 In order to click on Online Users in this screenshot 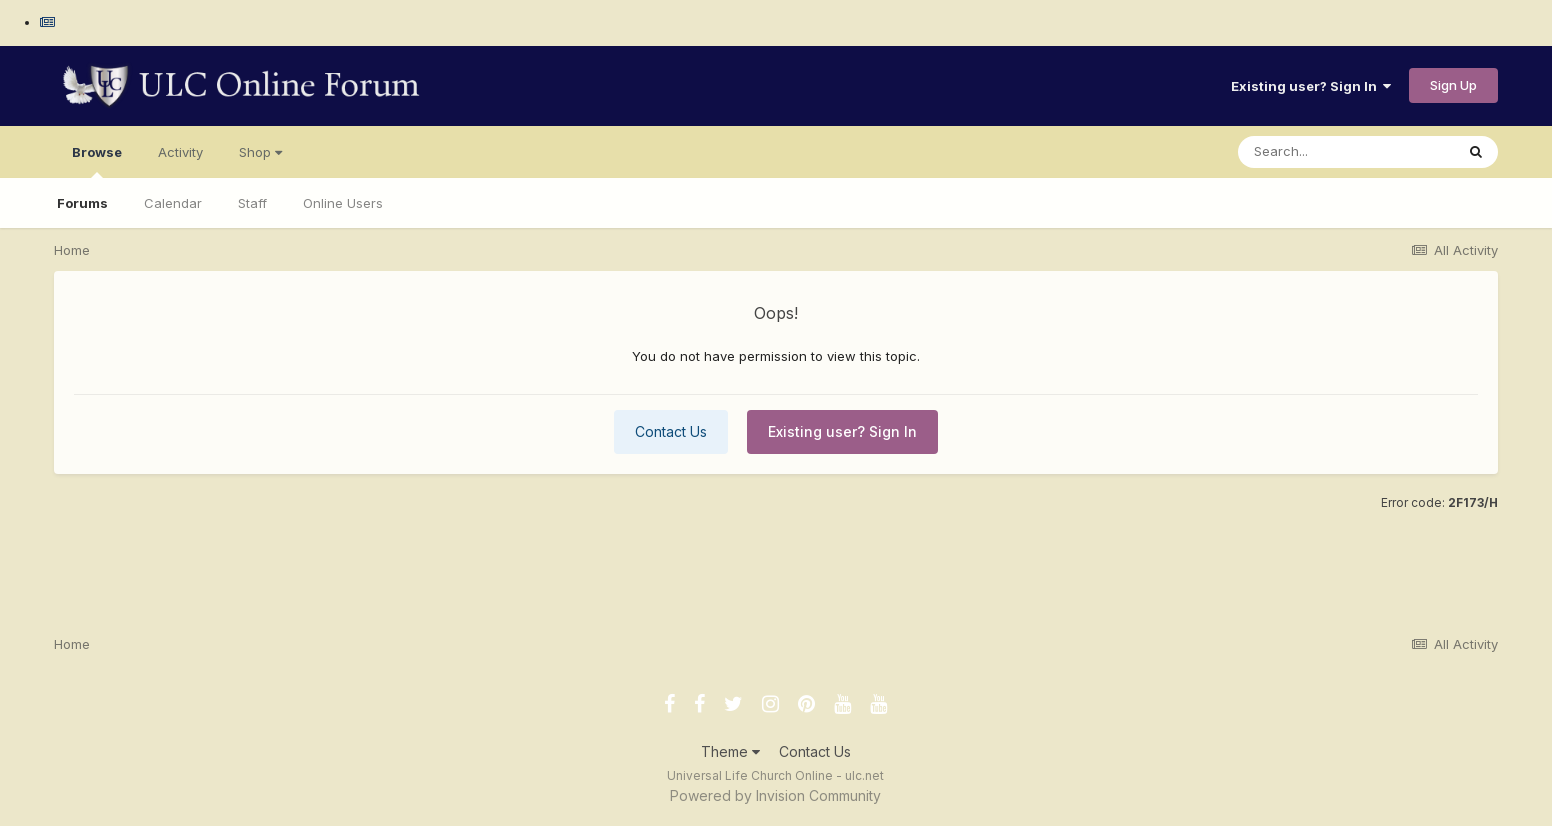, I will do `click(343, 203)`.